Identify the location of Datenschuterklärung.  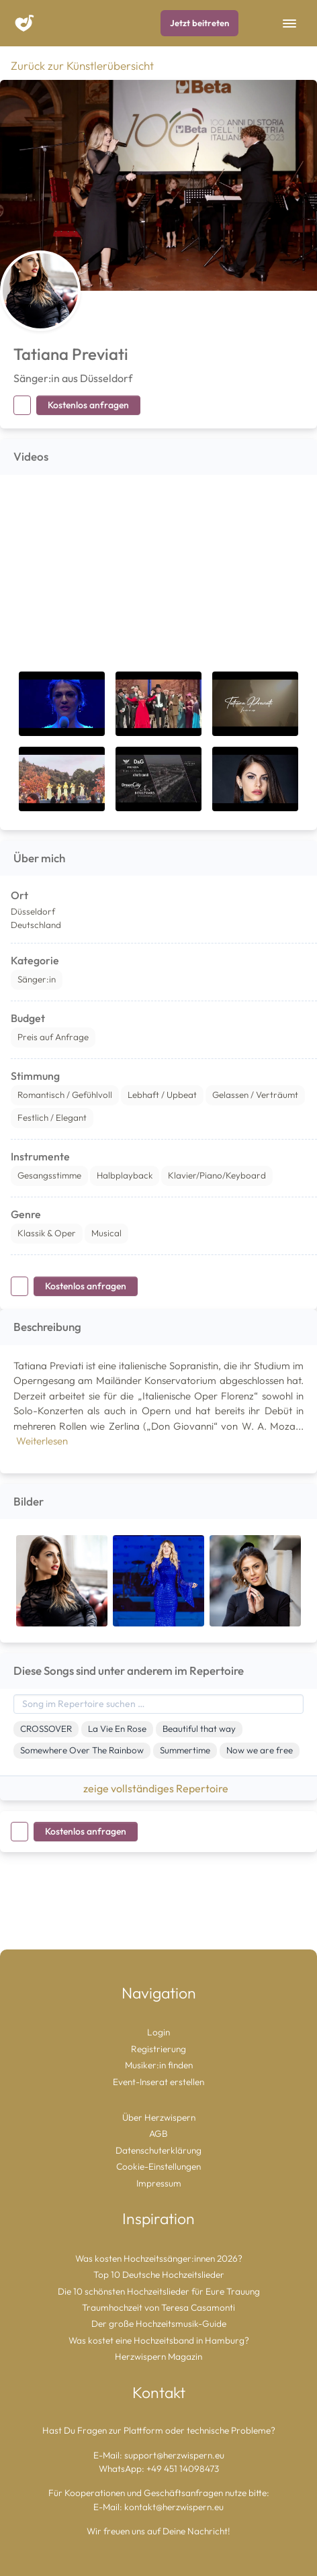
(158, 2150).